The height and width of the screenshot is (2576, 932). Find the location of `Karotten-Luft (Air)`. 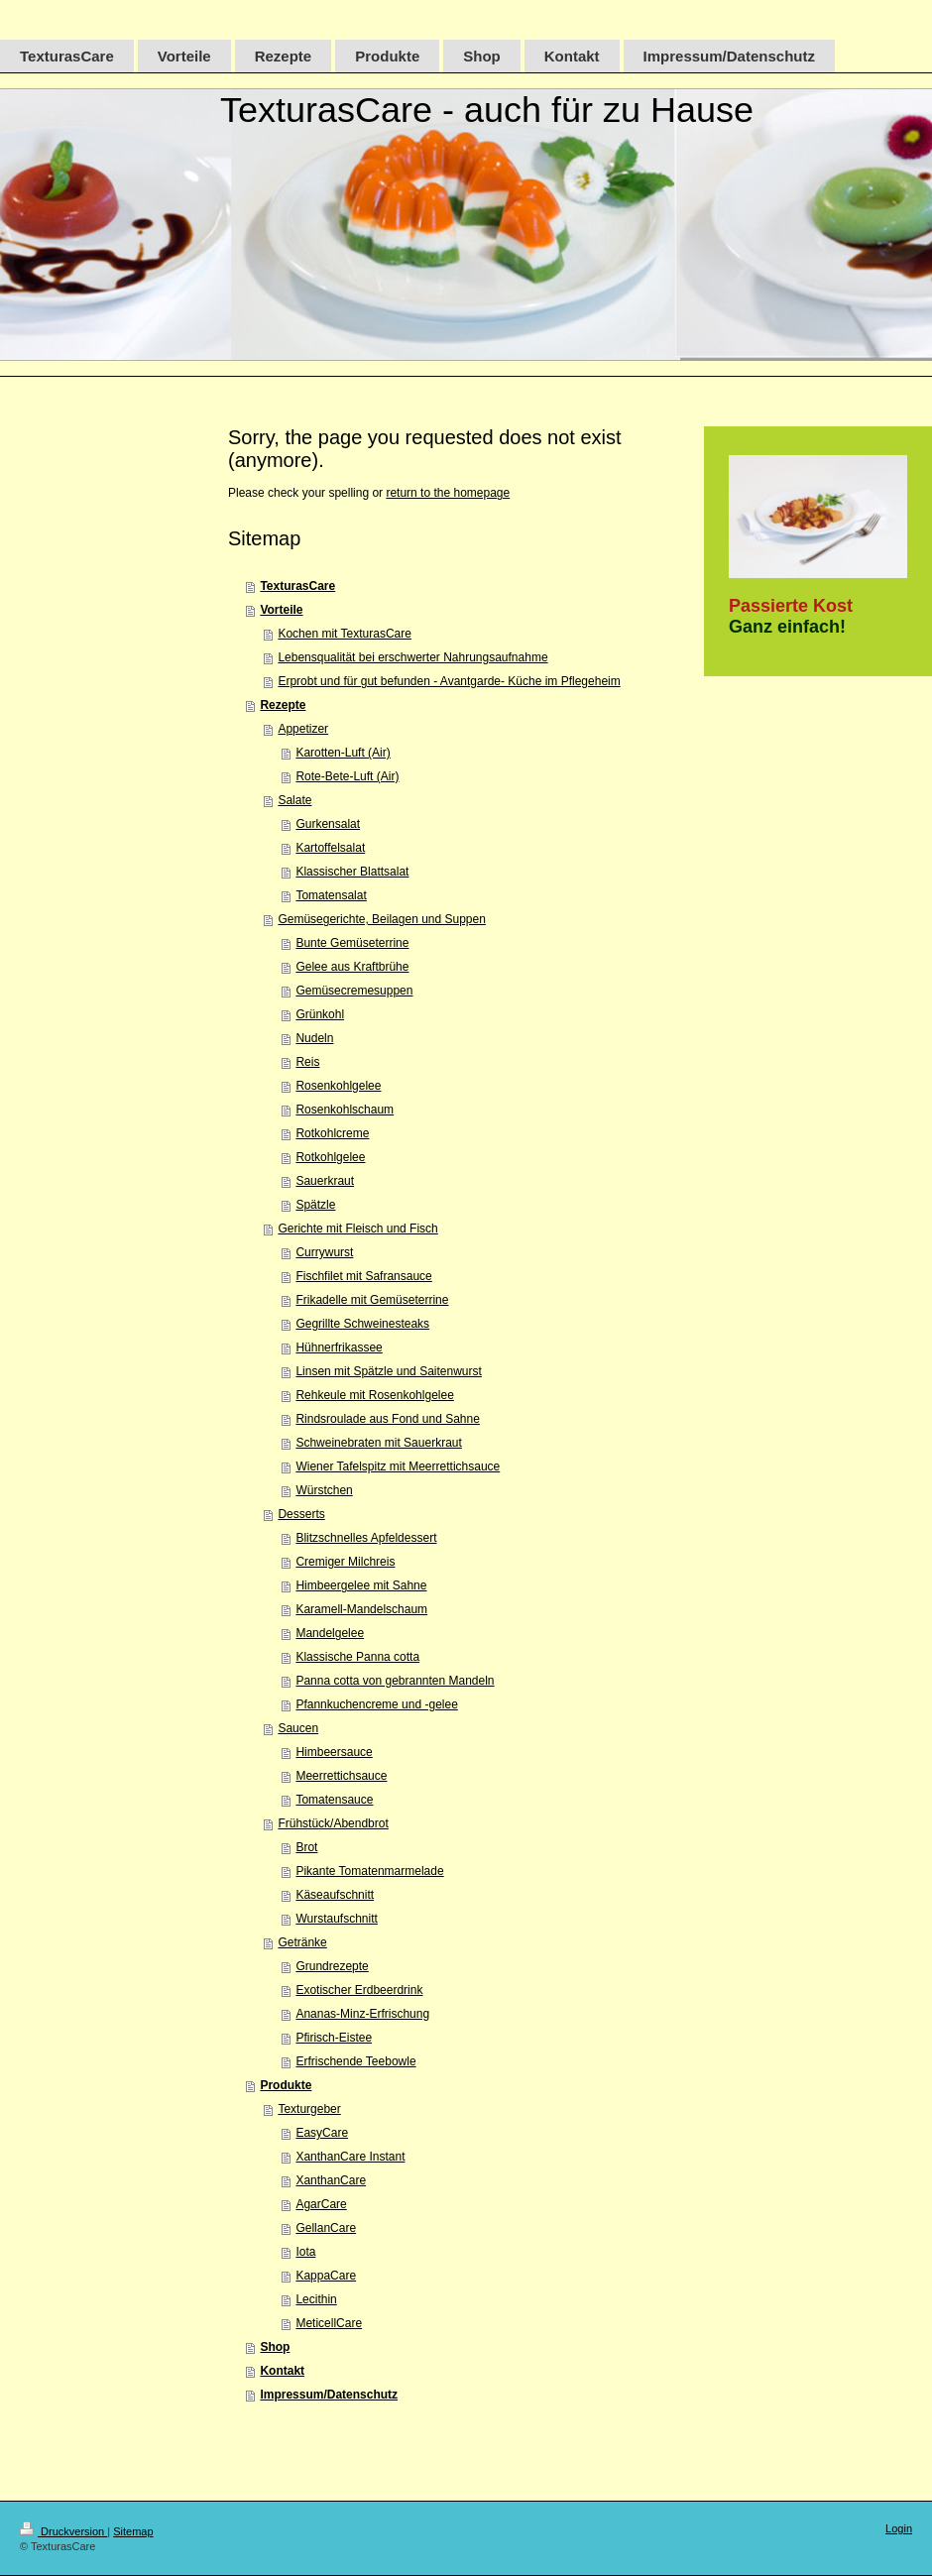

Karotten-Luft (Air) is located at coordinates (342, 753).